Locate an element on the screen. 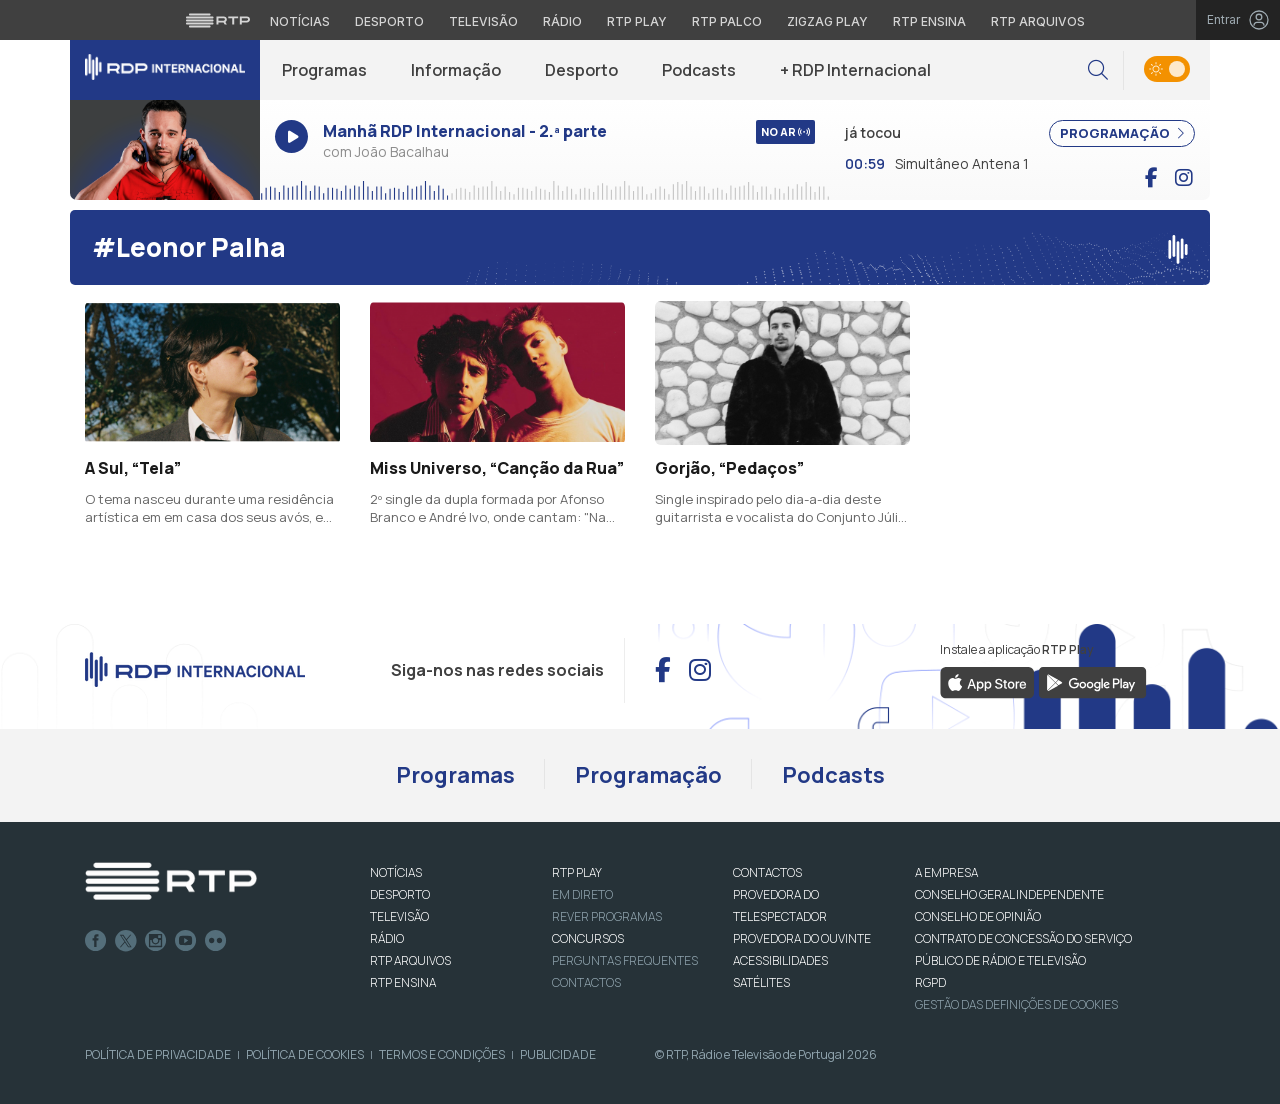 This screenshot has width=1280, height=1104. [button] is located at coordinates (1098, 70).